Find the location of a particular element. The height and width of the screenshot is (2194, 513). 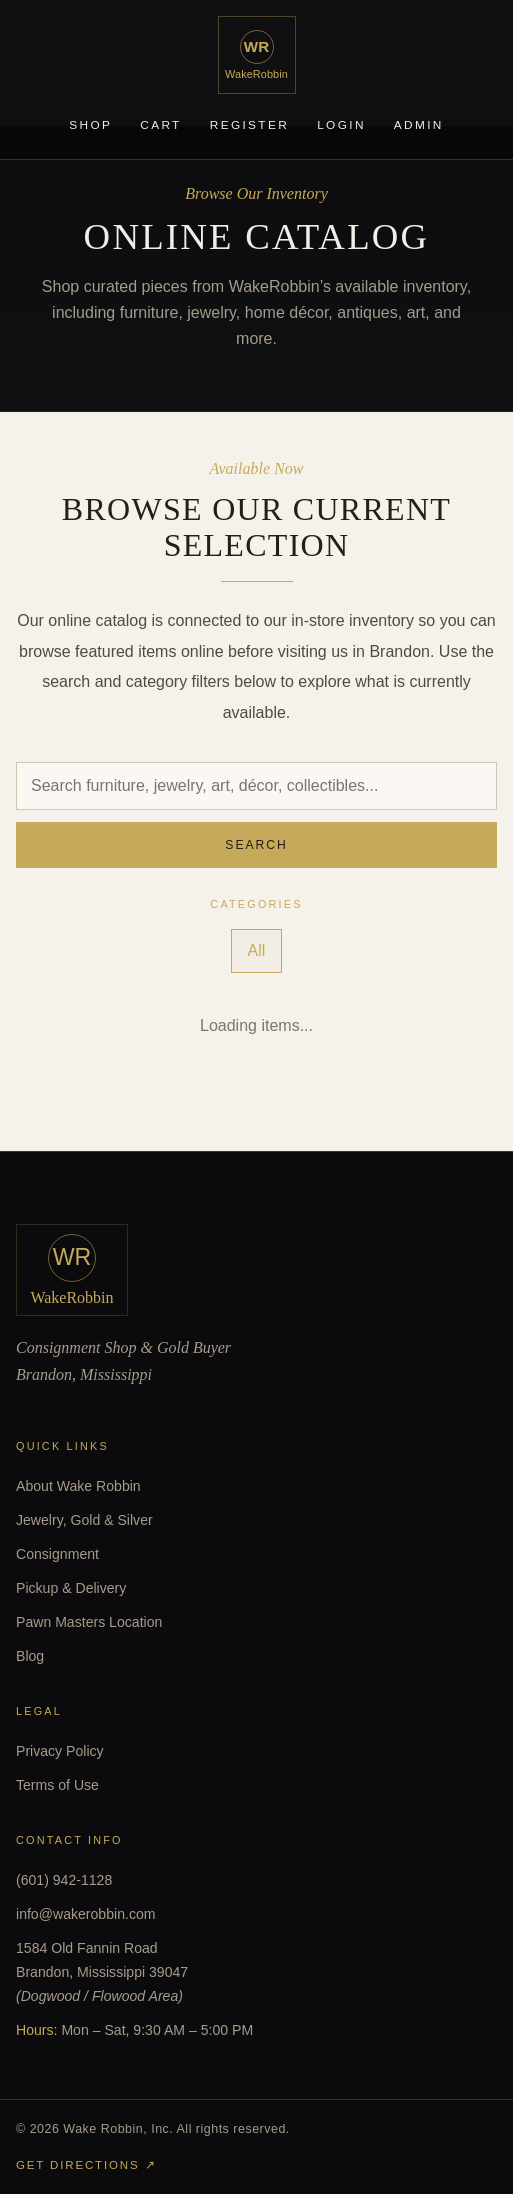

Pawn Masters Location is located at coordinates (89, 1622).